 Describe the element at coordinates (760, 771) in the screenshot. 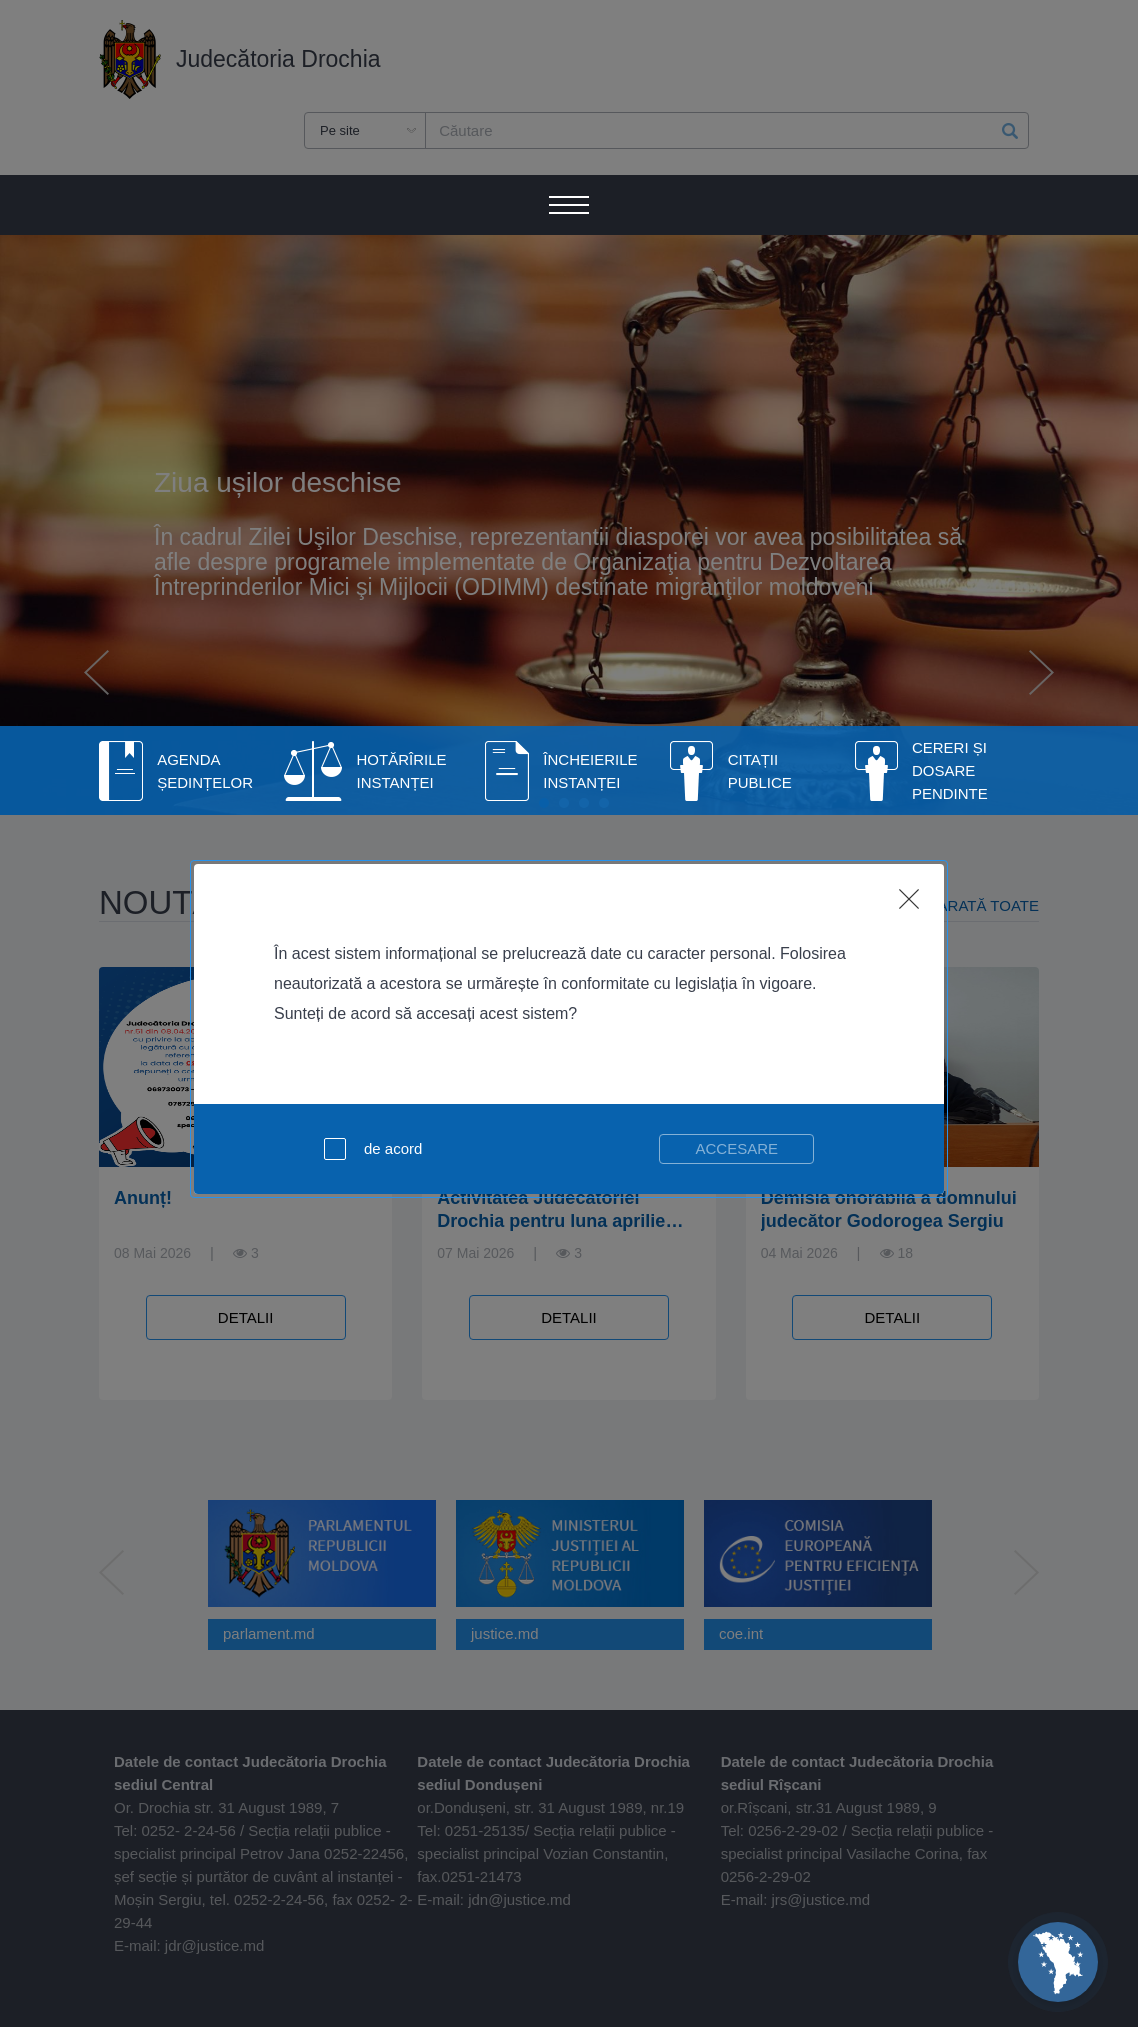

I see `Citații publice` at that location.